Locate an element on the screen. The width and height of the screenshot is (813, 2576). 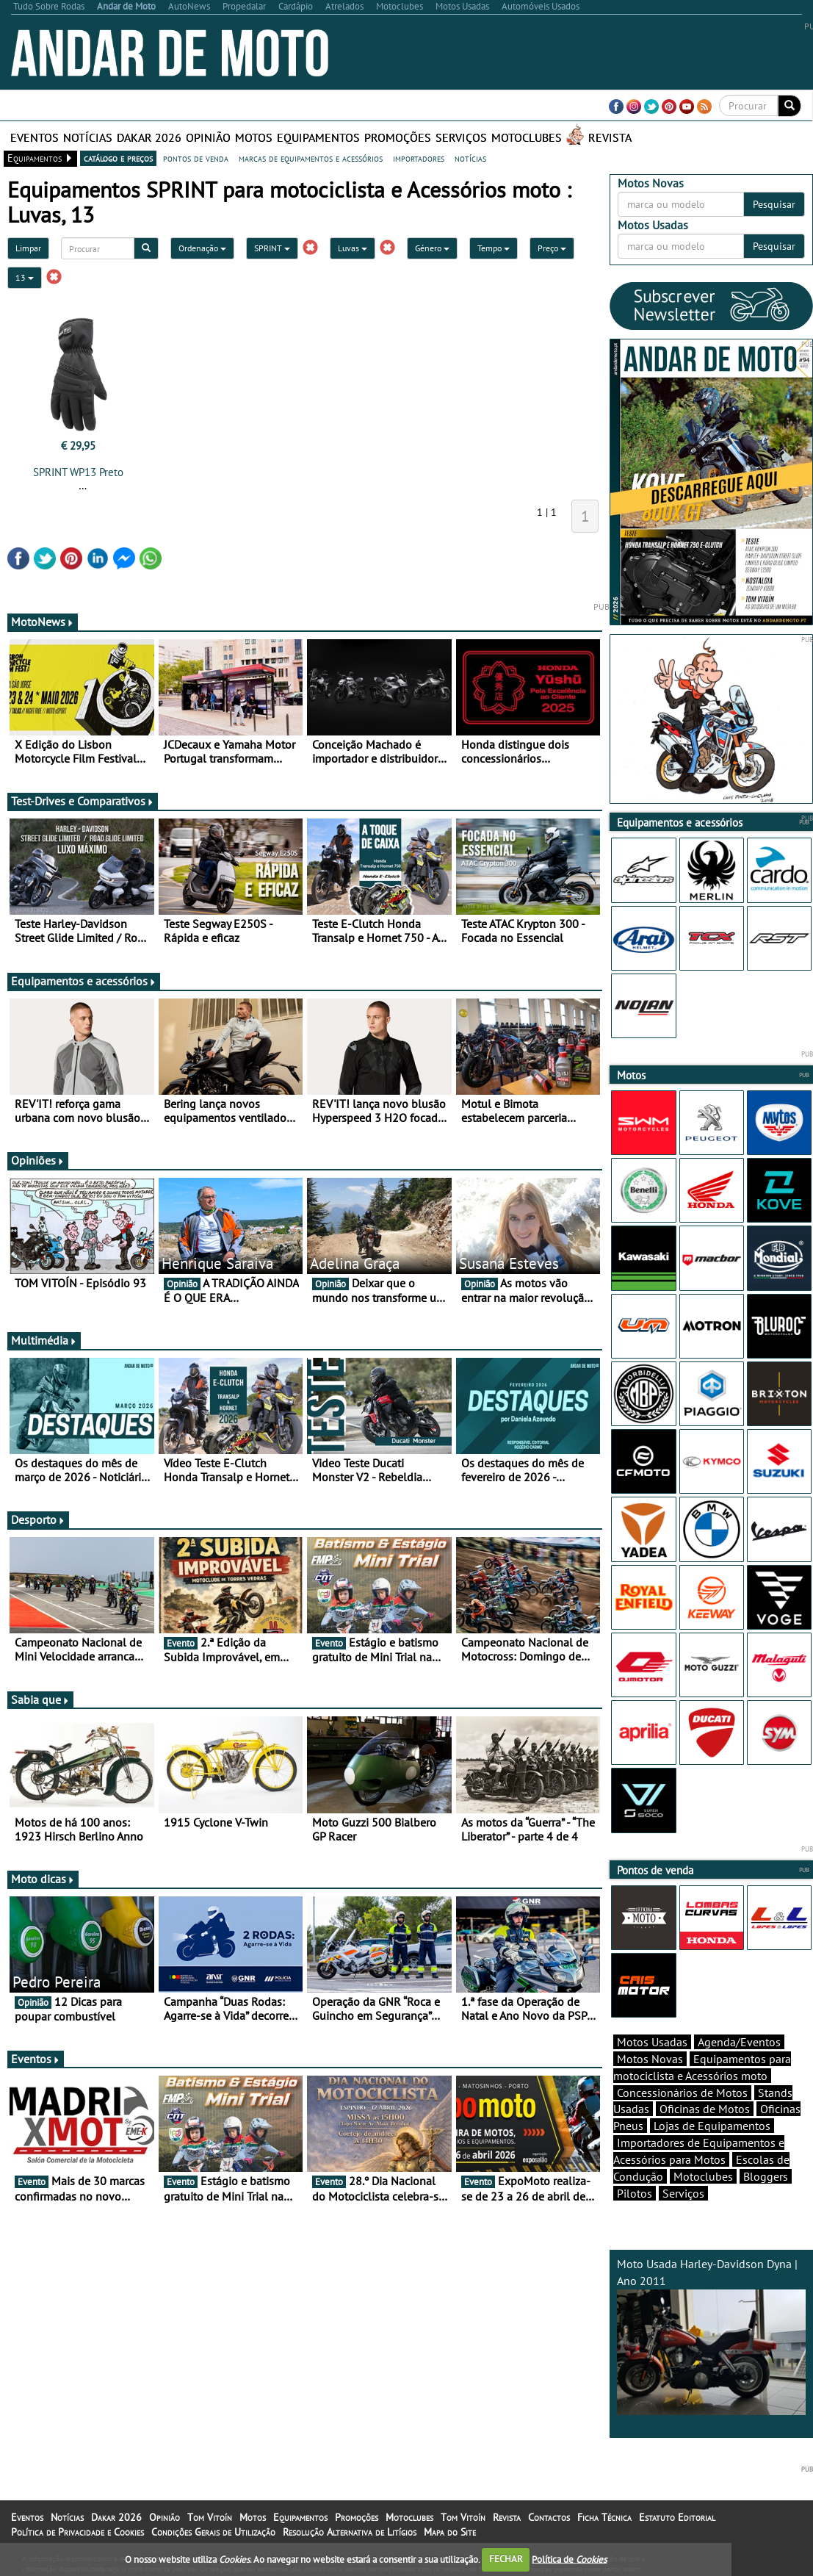
Tom Vitoín is located at coordinates (209, 2517).